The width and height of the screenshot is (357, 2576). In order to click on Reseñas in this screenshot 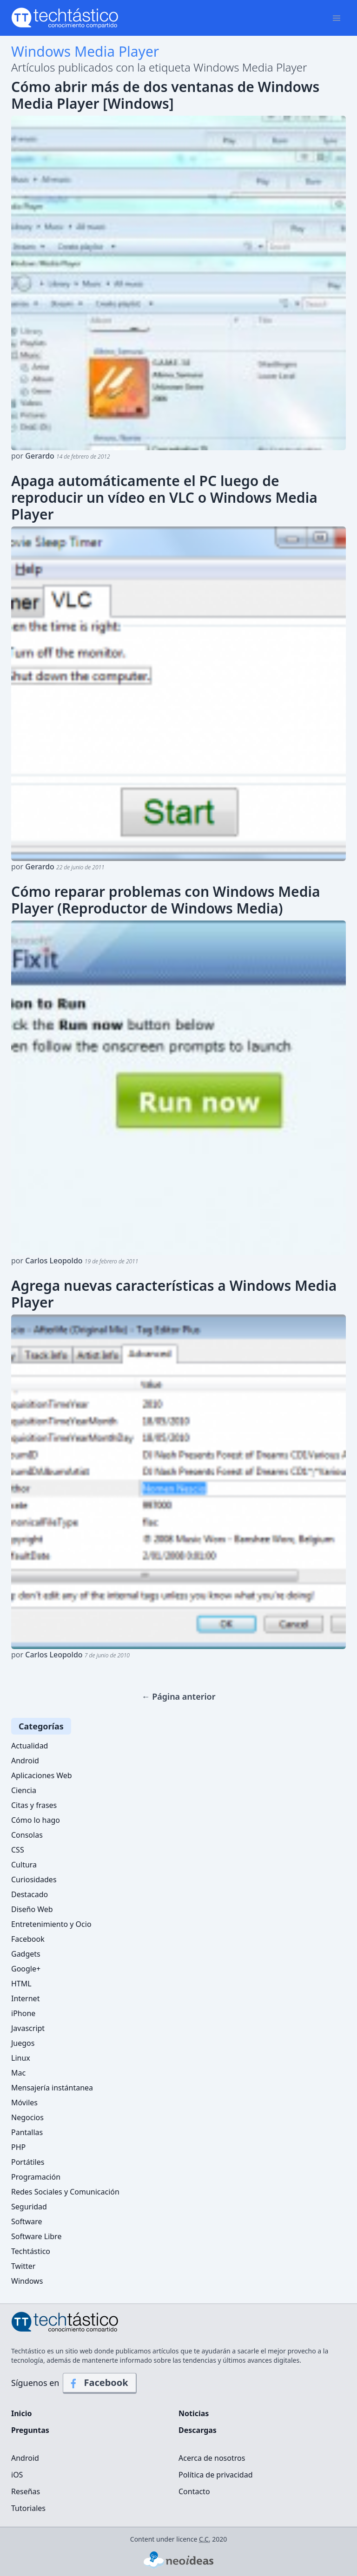, I will do `click(25, 2491)`.